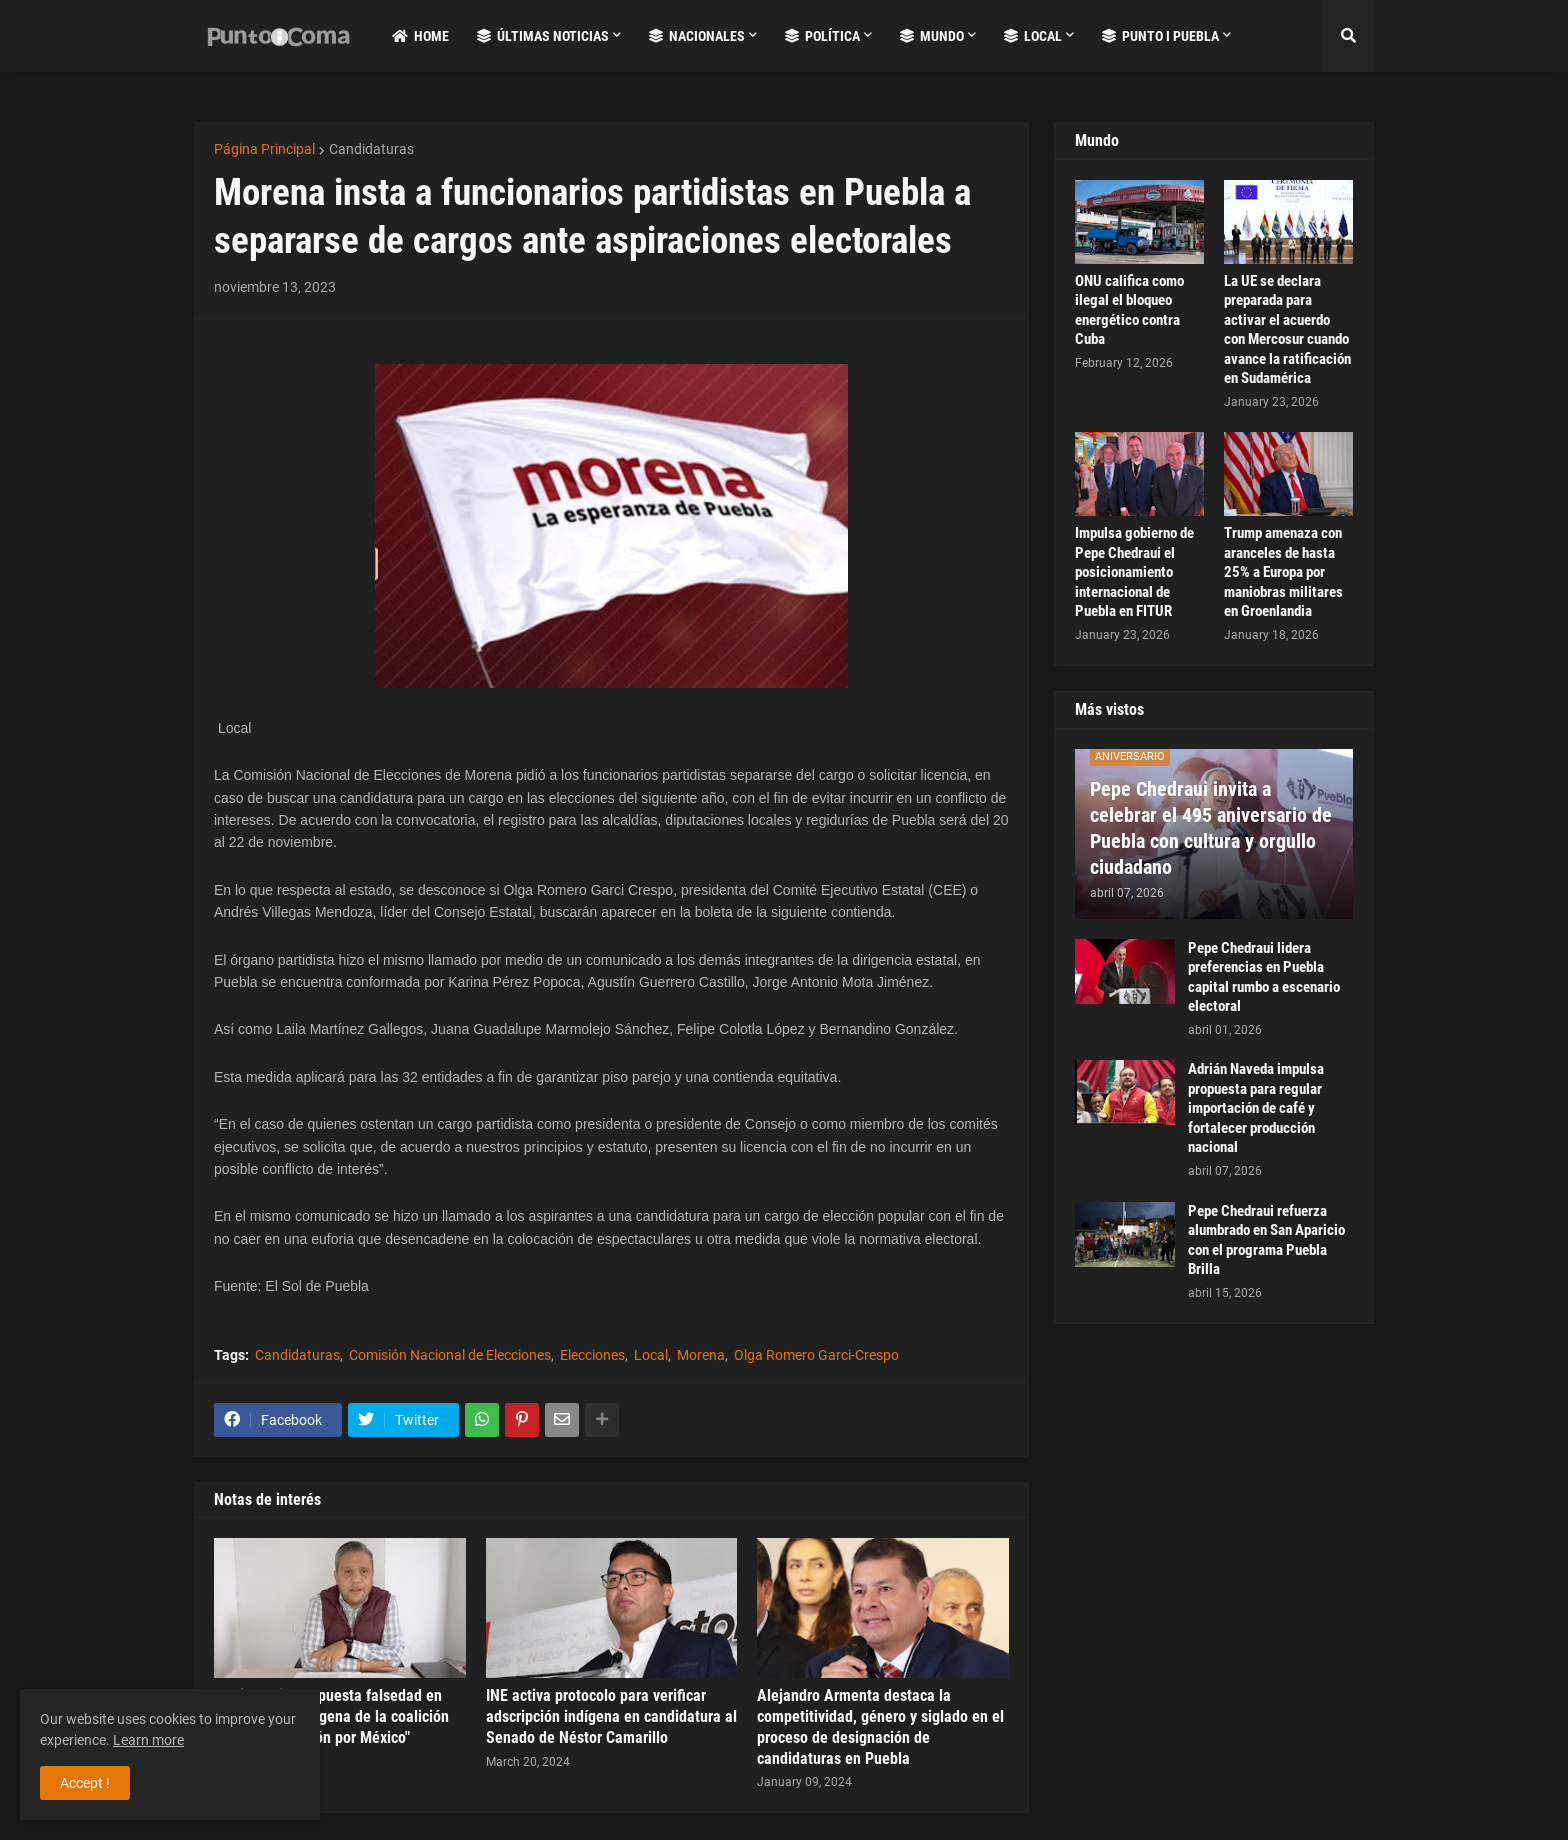  I want to click on Mundo [menuitem], so click(932, 36).